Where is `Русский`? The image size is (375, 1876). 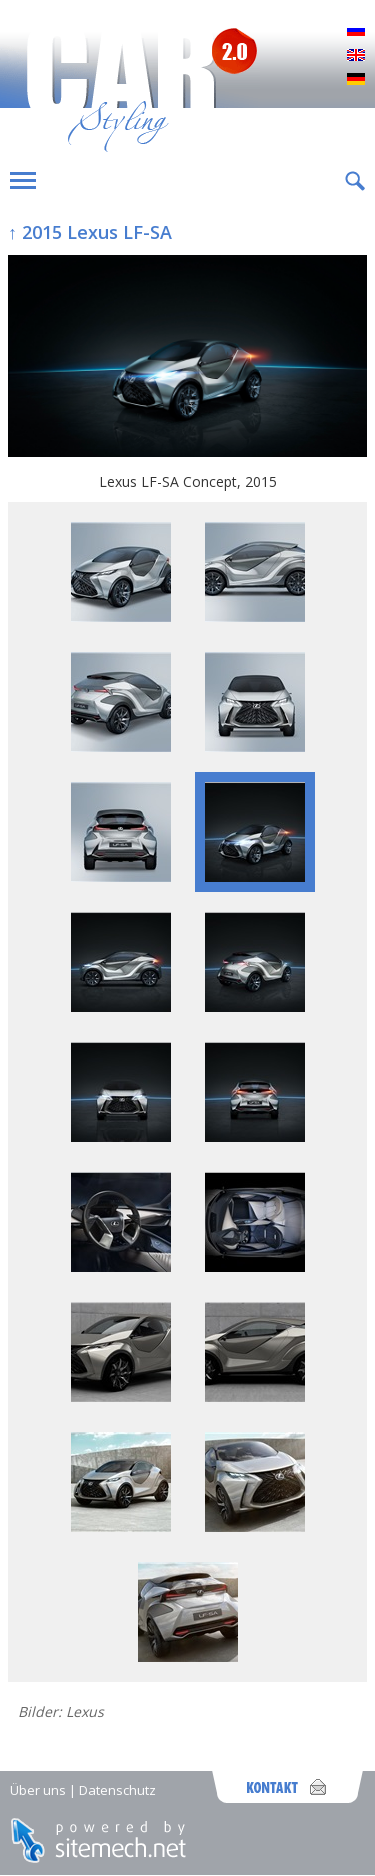
Русский is located at coordinates (356, 32).